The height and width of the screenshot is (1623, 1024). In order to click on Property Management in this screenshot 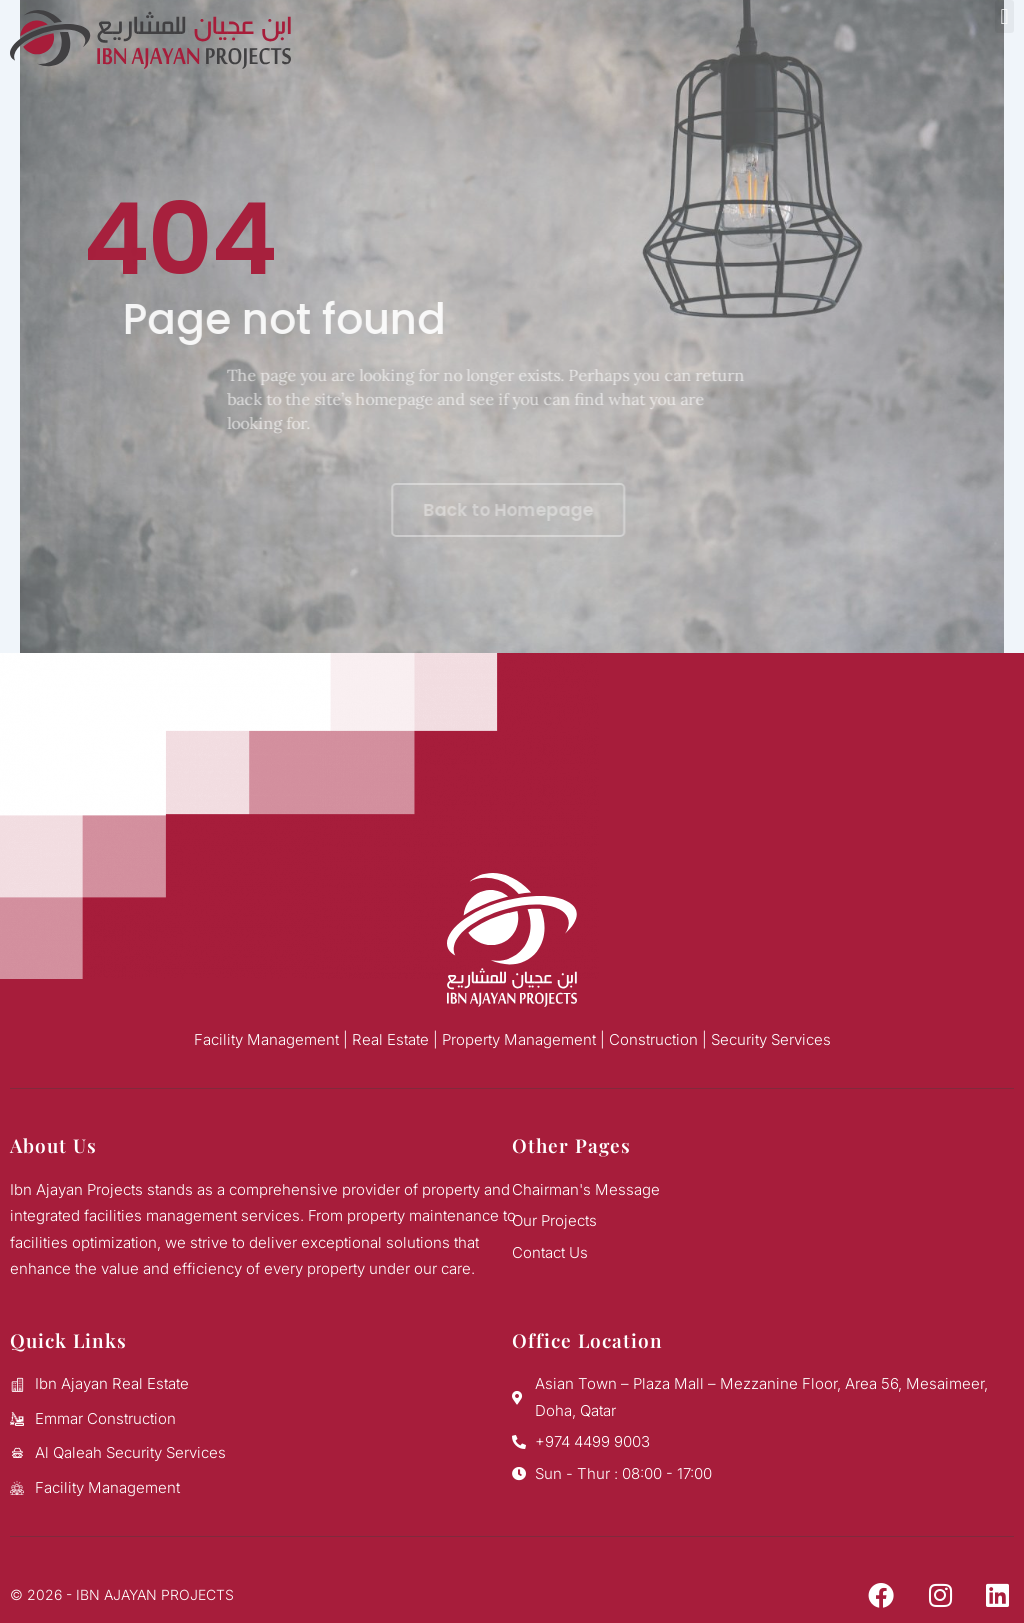, I will do `click(519, 1039)`.